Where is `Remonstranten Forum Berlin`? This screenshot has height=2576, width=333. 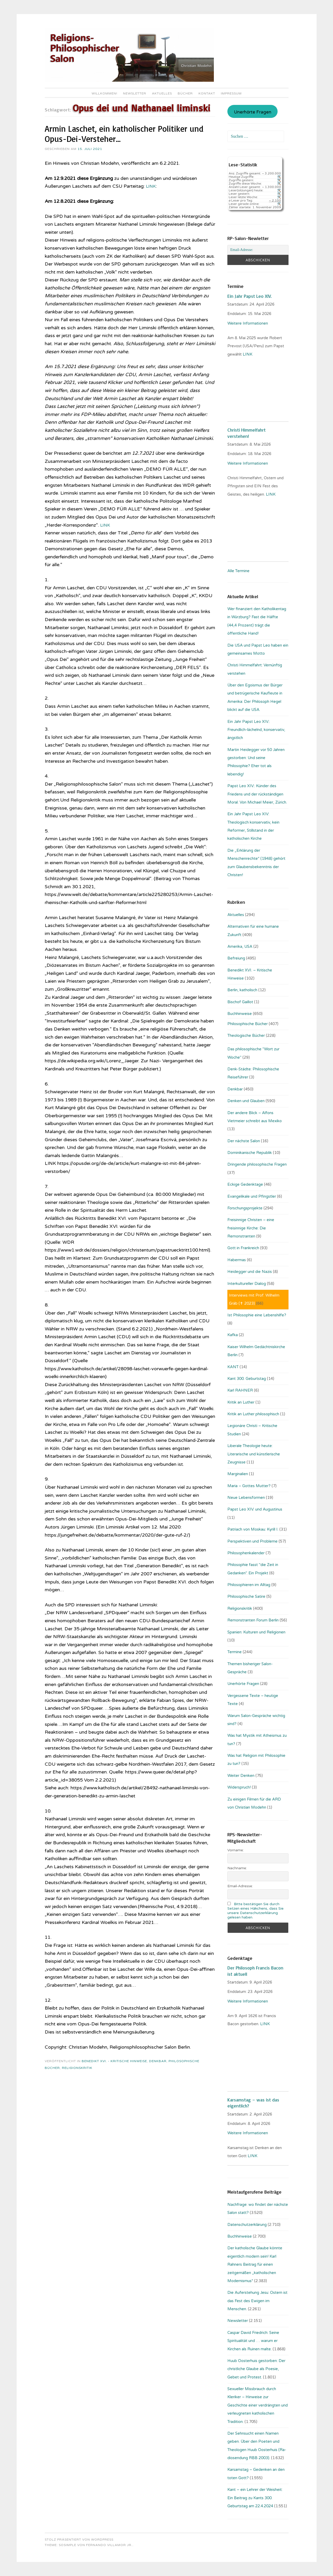
Remonstranten Forum Berlin is located at coordinates (253, 1620).